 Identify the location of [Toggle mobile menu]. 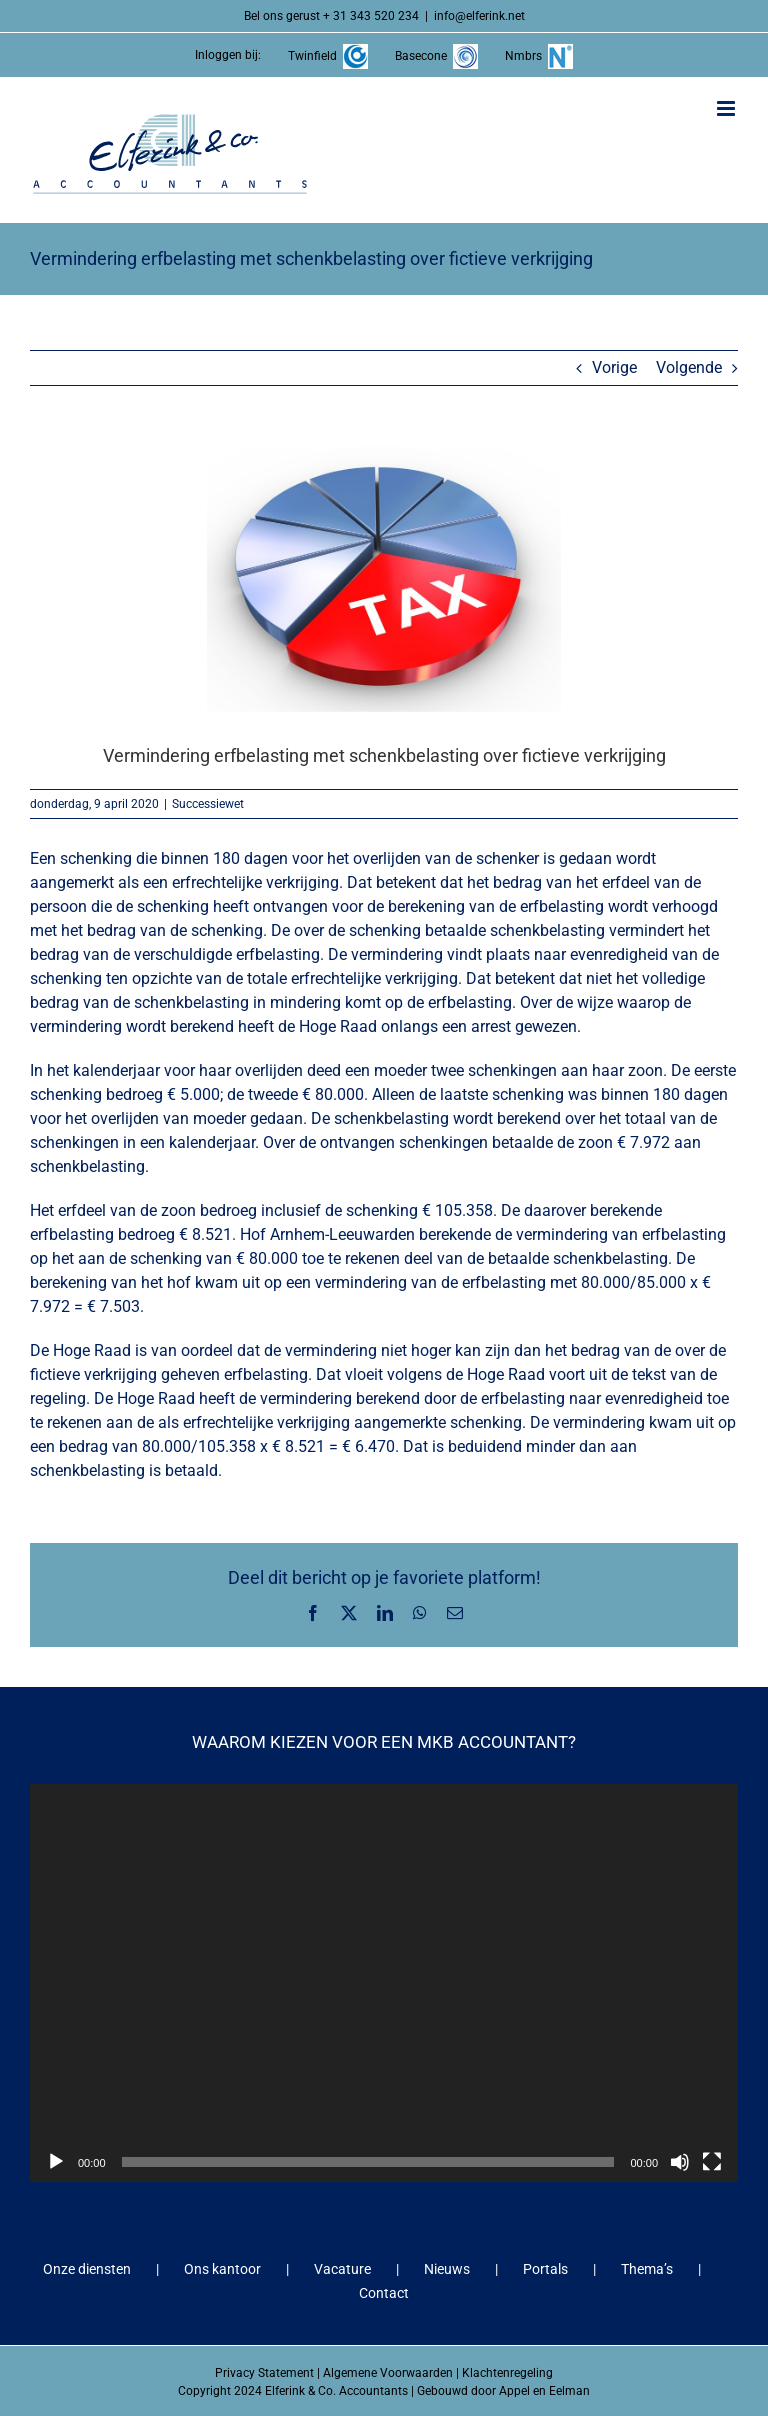
(727, 108).